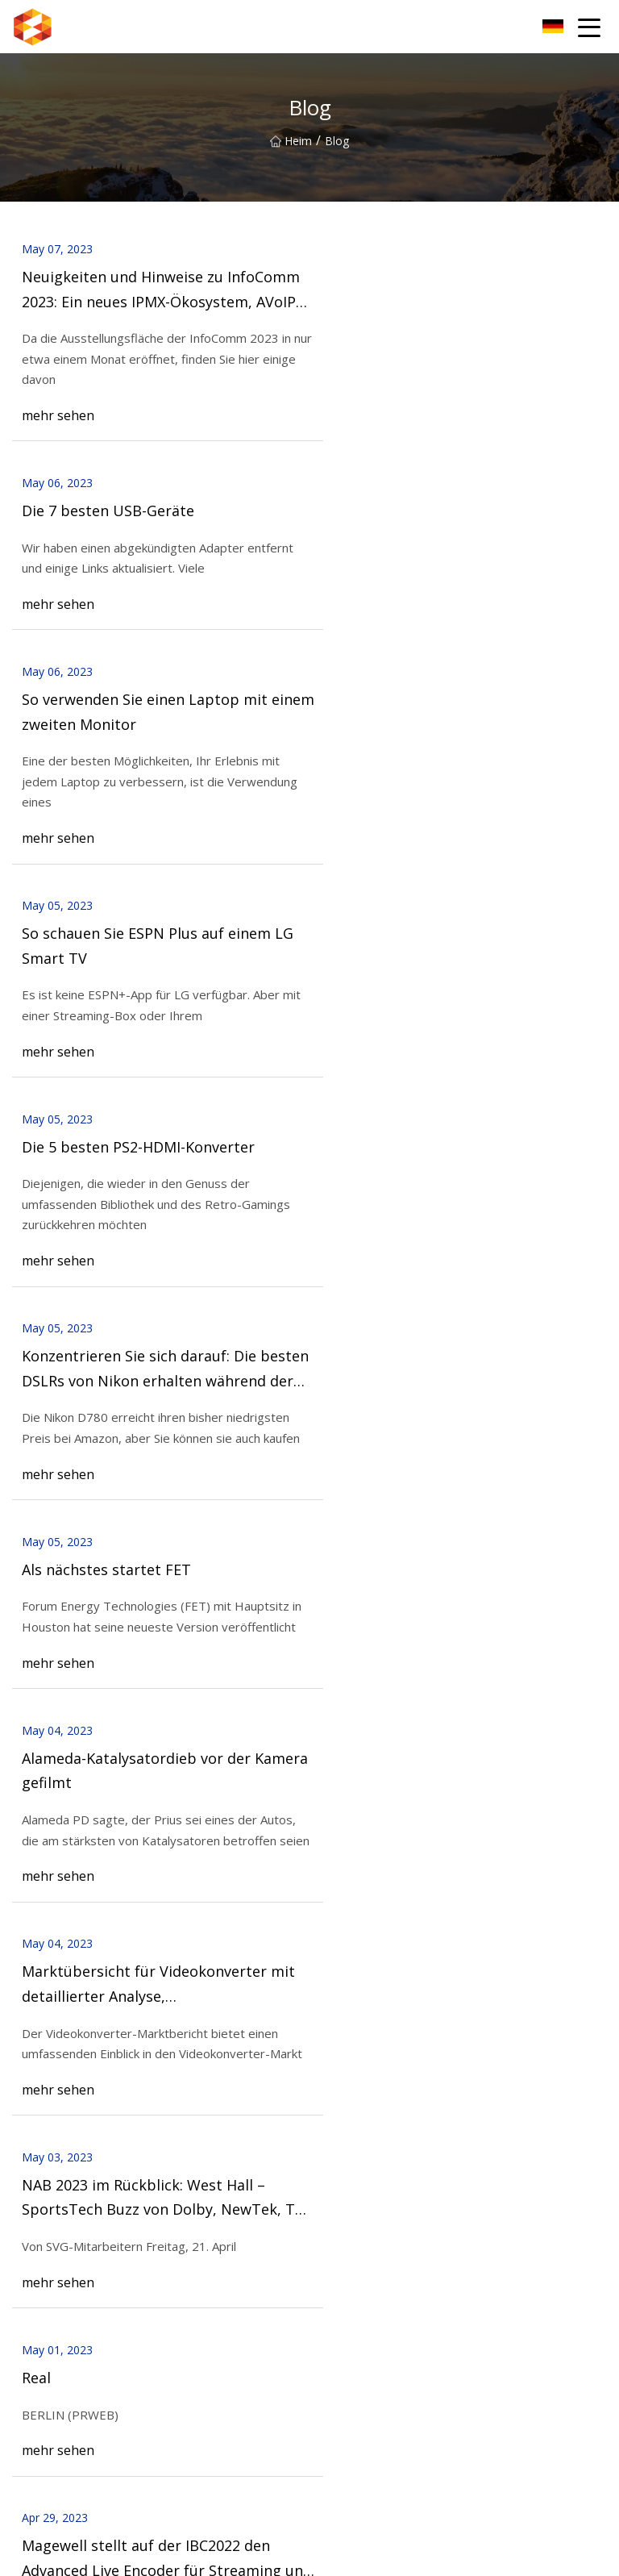 Image resolution: width=619 pixels, height=2576 pixels. Describe the element at coordinates (382, 1658) in the screenshot. I see `19` at that location.